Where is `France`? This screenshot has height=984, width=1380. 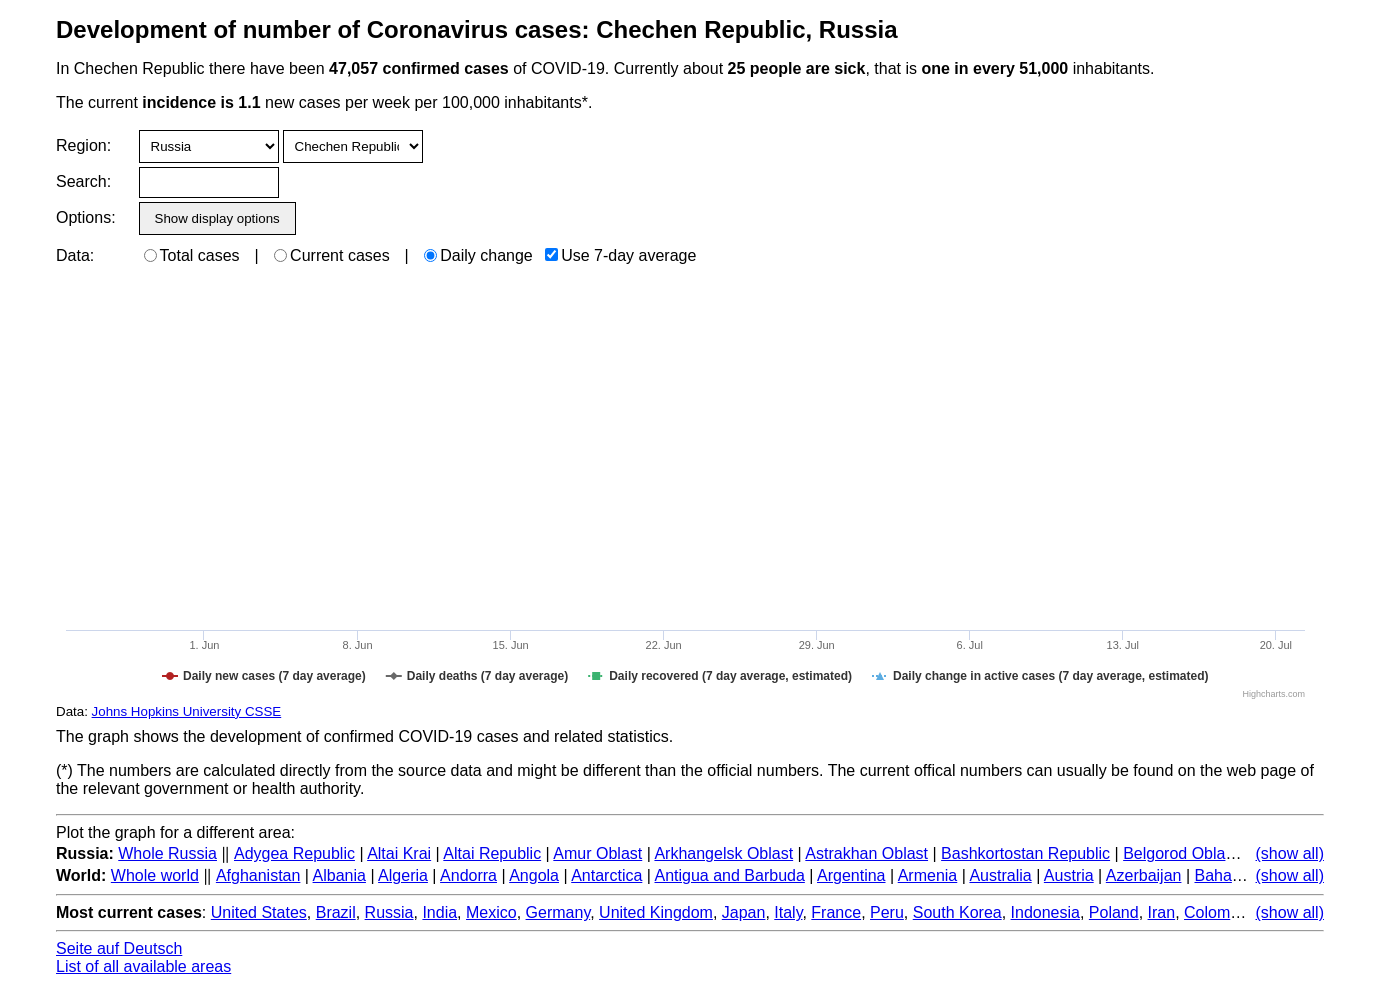 France is located at coordinates (836, 912).